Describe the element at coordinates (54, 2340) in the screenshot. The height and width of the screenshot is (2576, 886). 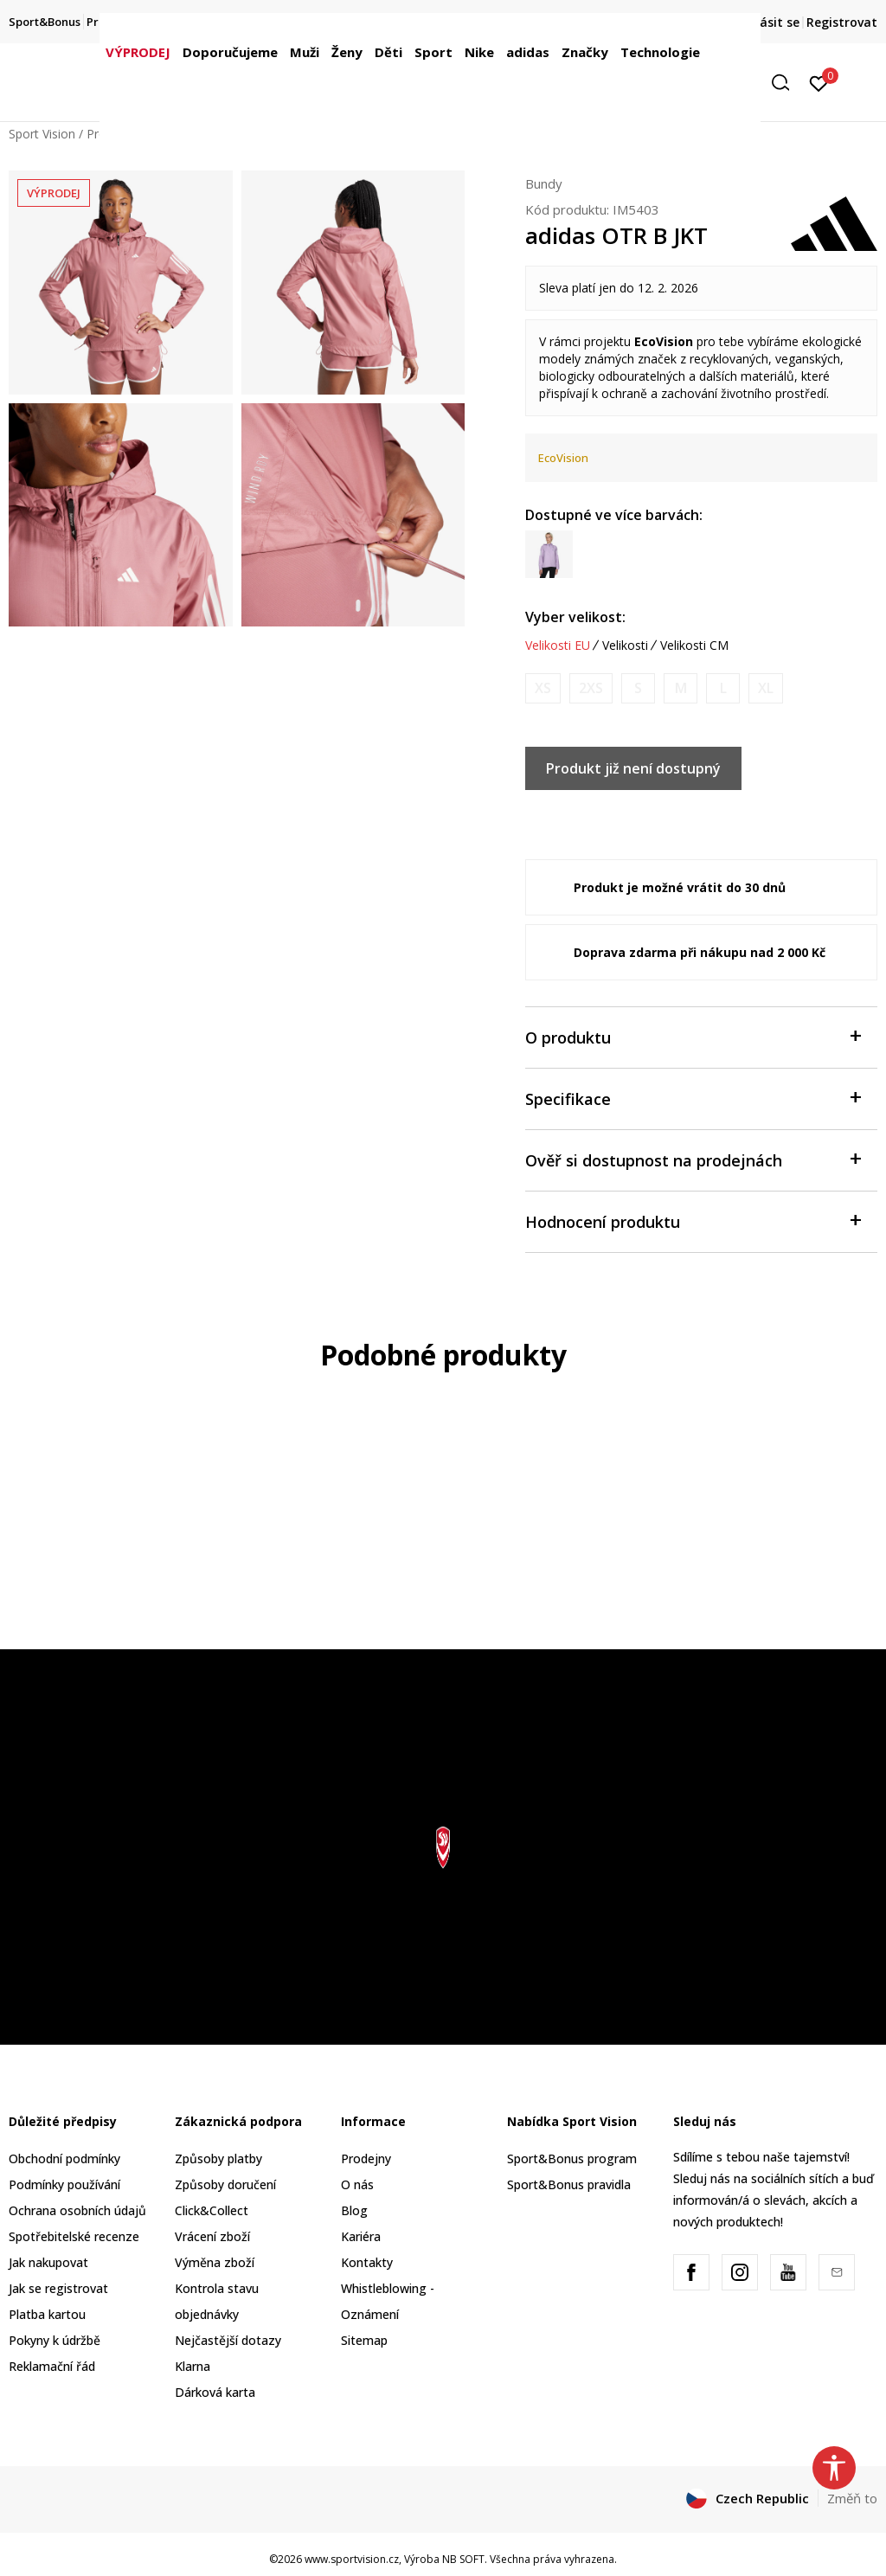
I see `Pokyny k údržbě` at that location.